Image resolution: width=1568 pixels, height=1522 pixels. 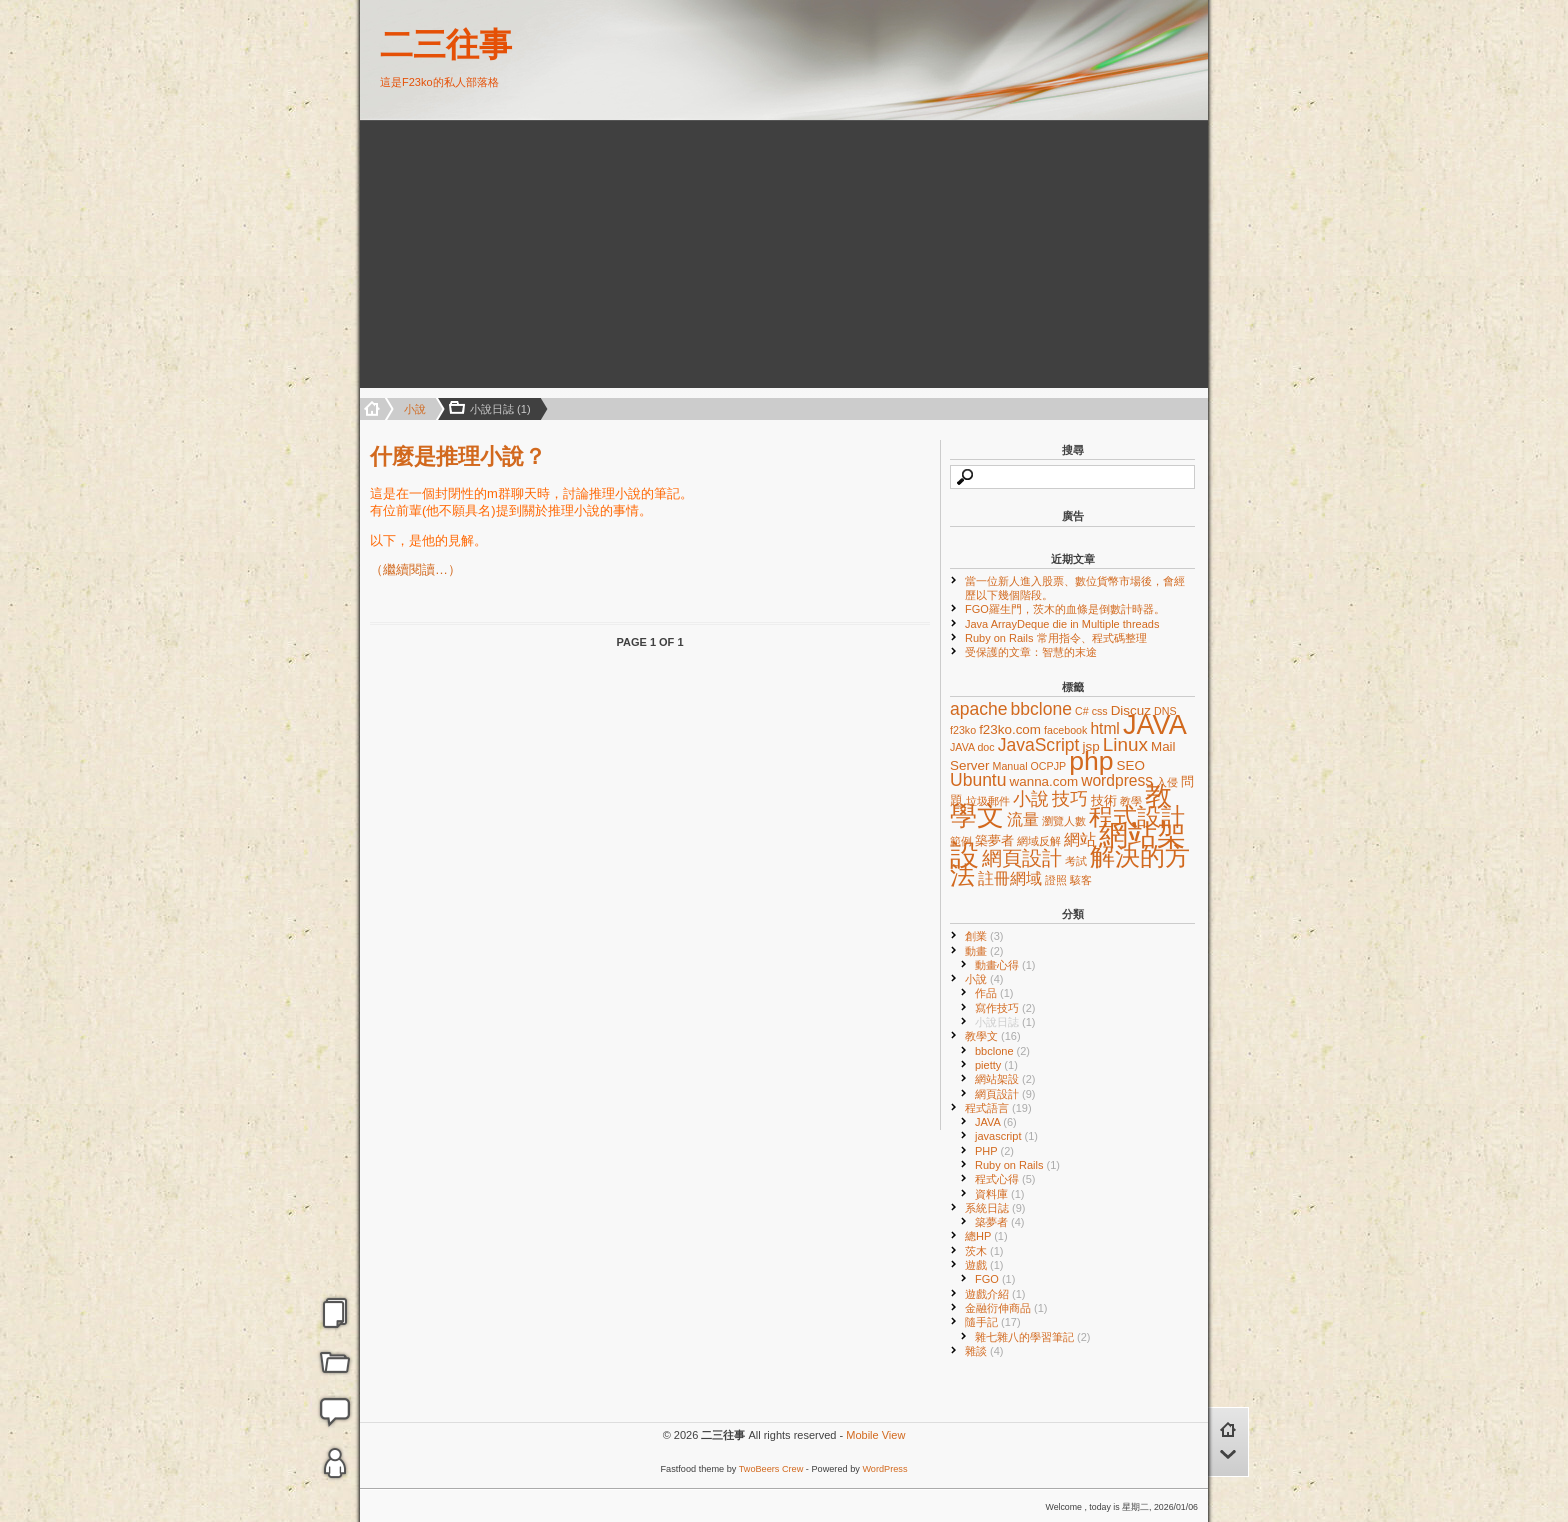 I want to click on 創業, so click(x=984, y=936).